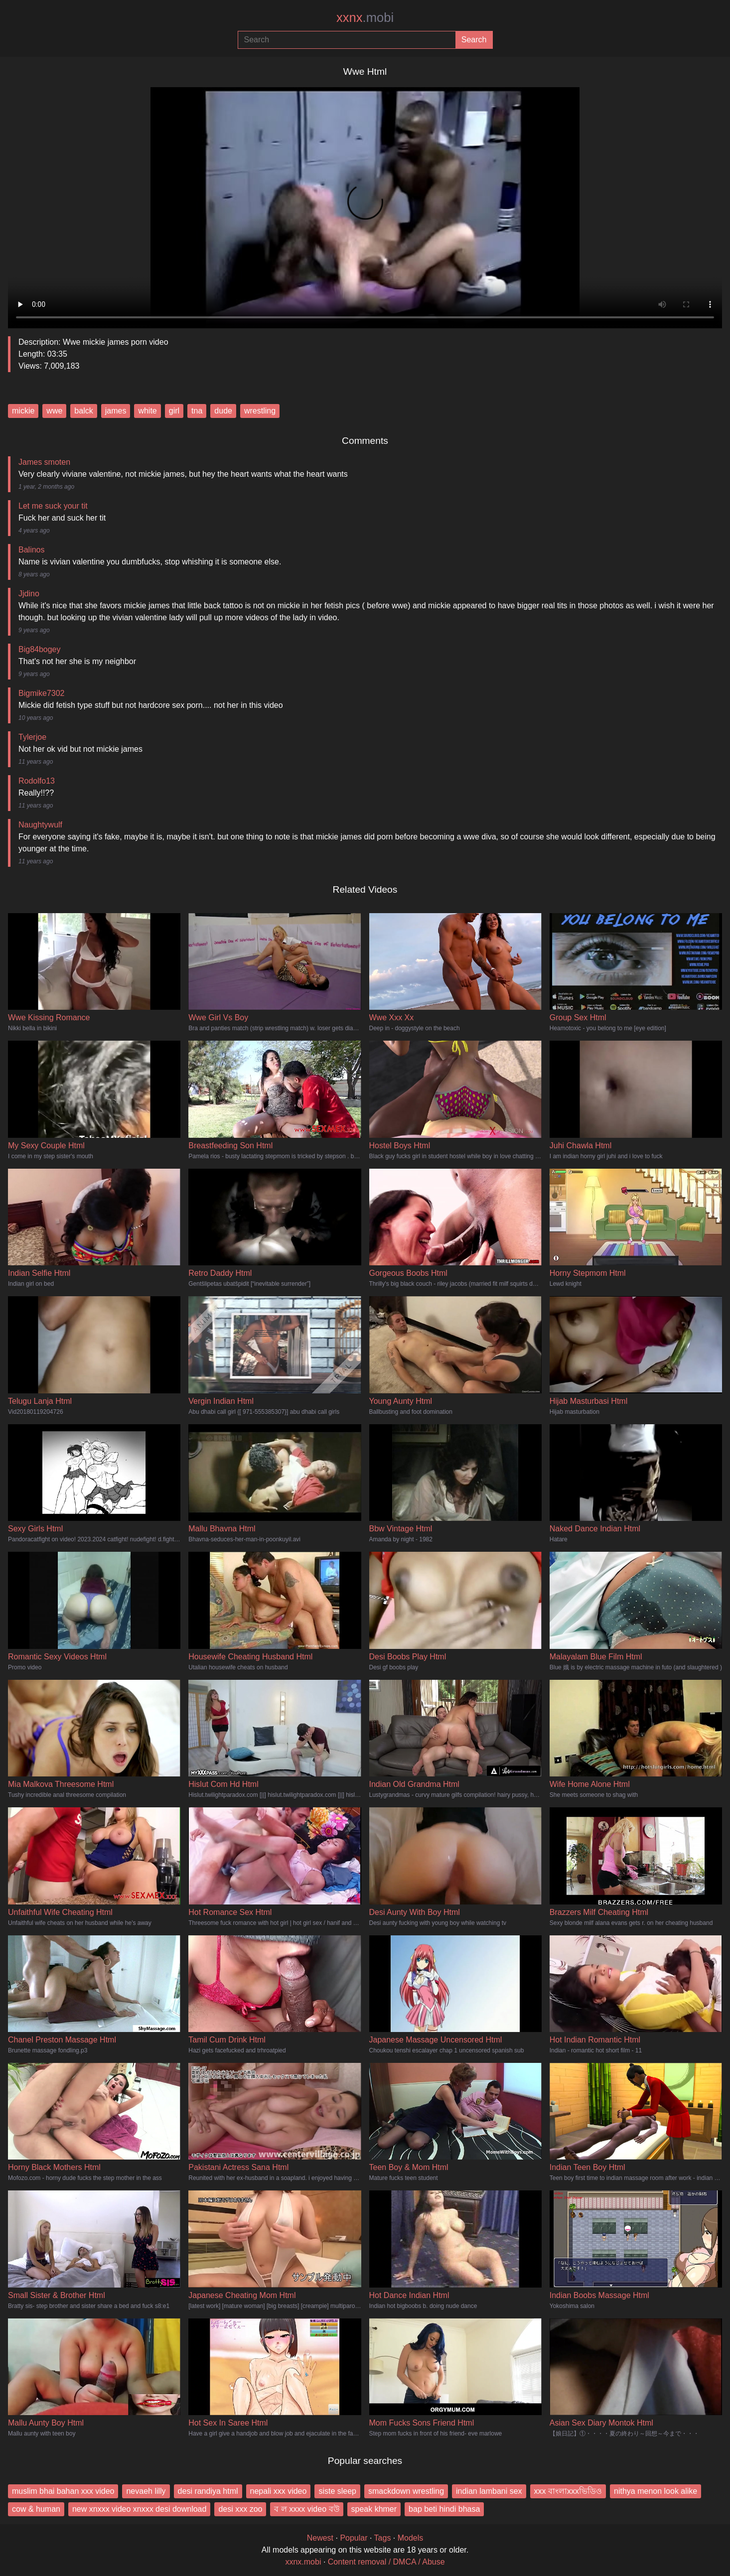 The image size is (730, 2576). Describe the element at coordinates (223, 411) in the screenshot. I see `dude` at that location.